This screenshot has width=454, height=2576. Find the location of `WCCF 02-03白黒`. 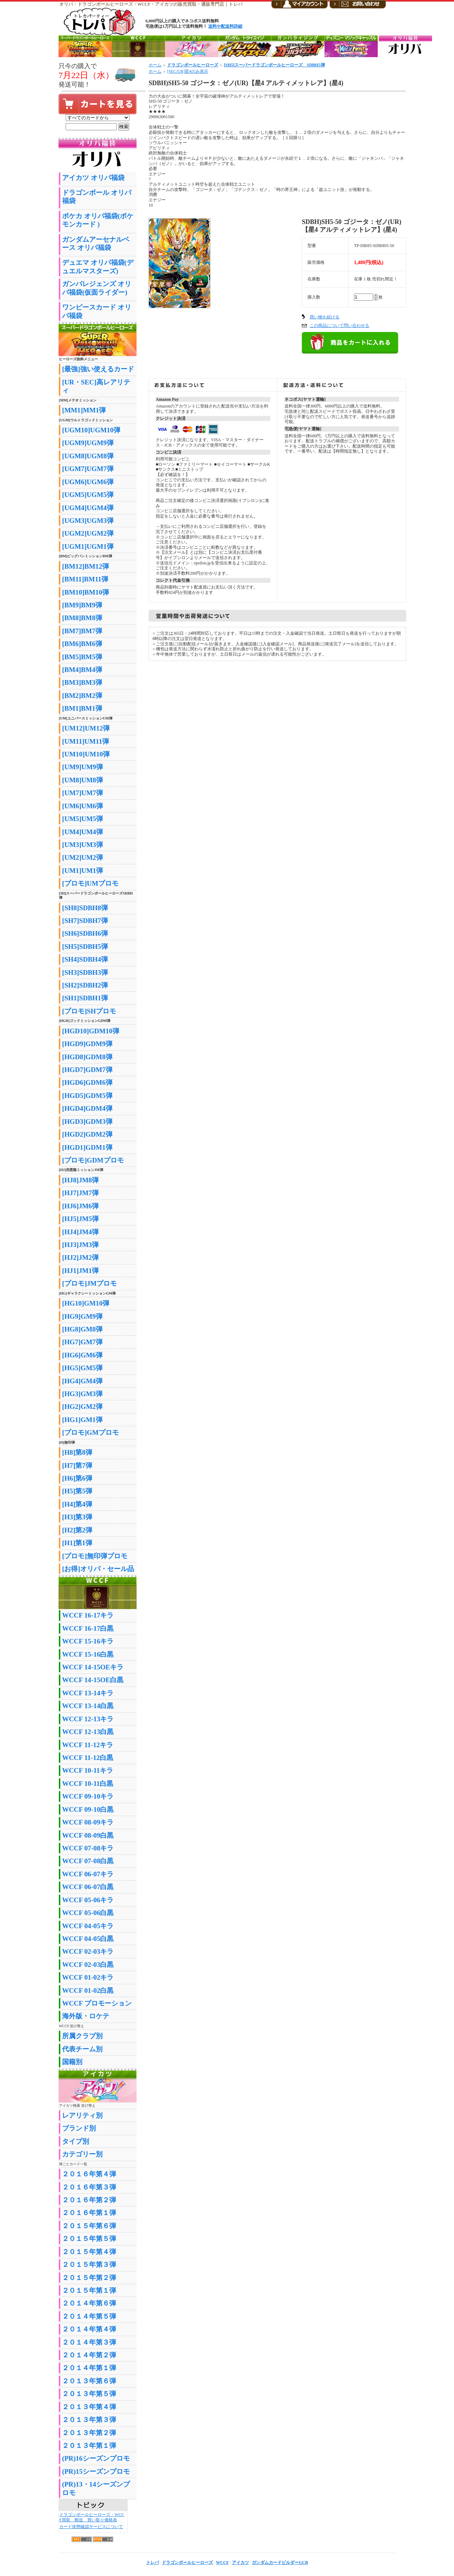

WCCF 02-03白黒 is located at coordinates (88, 1964).